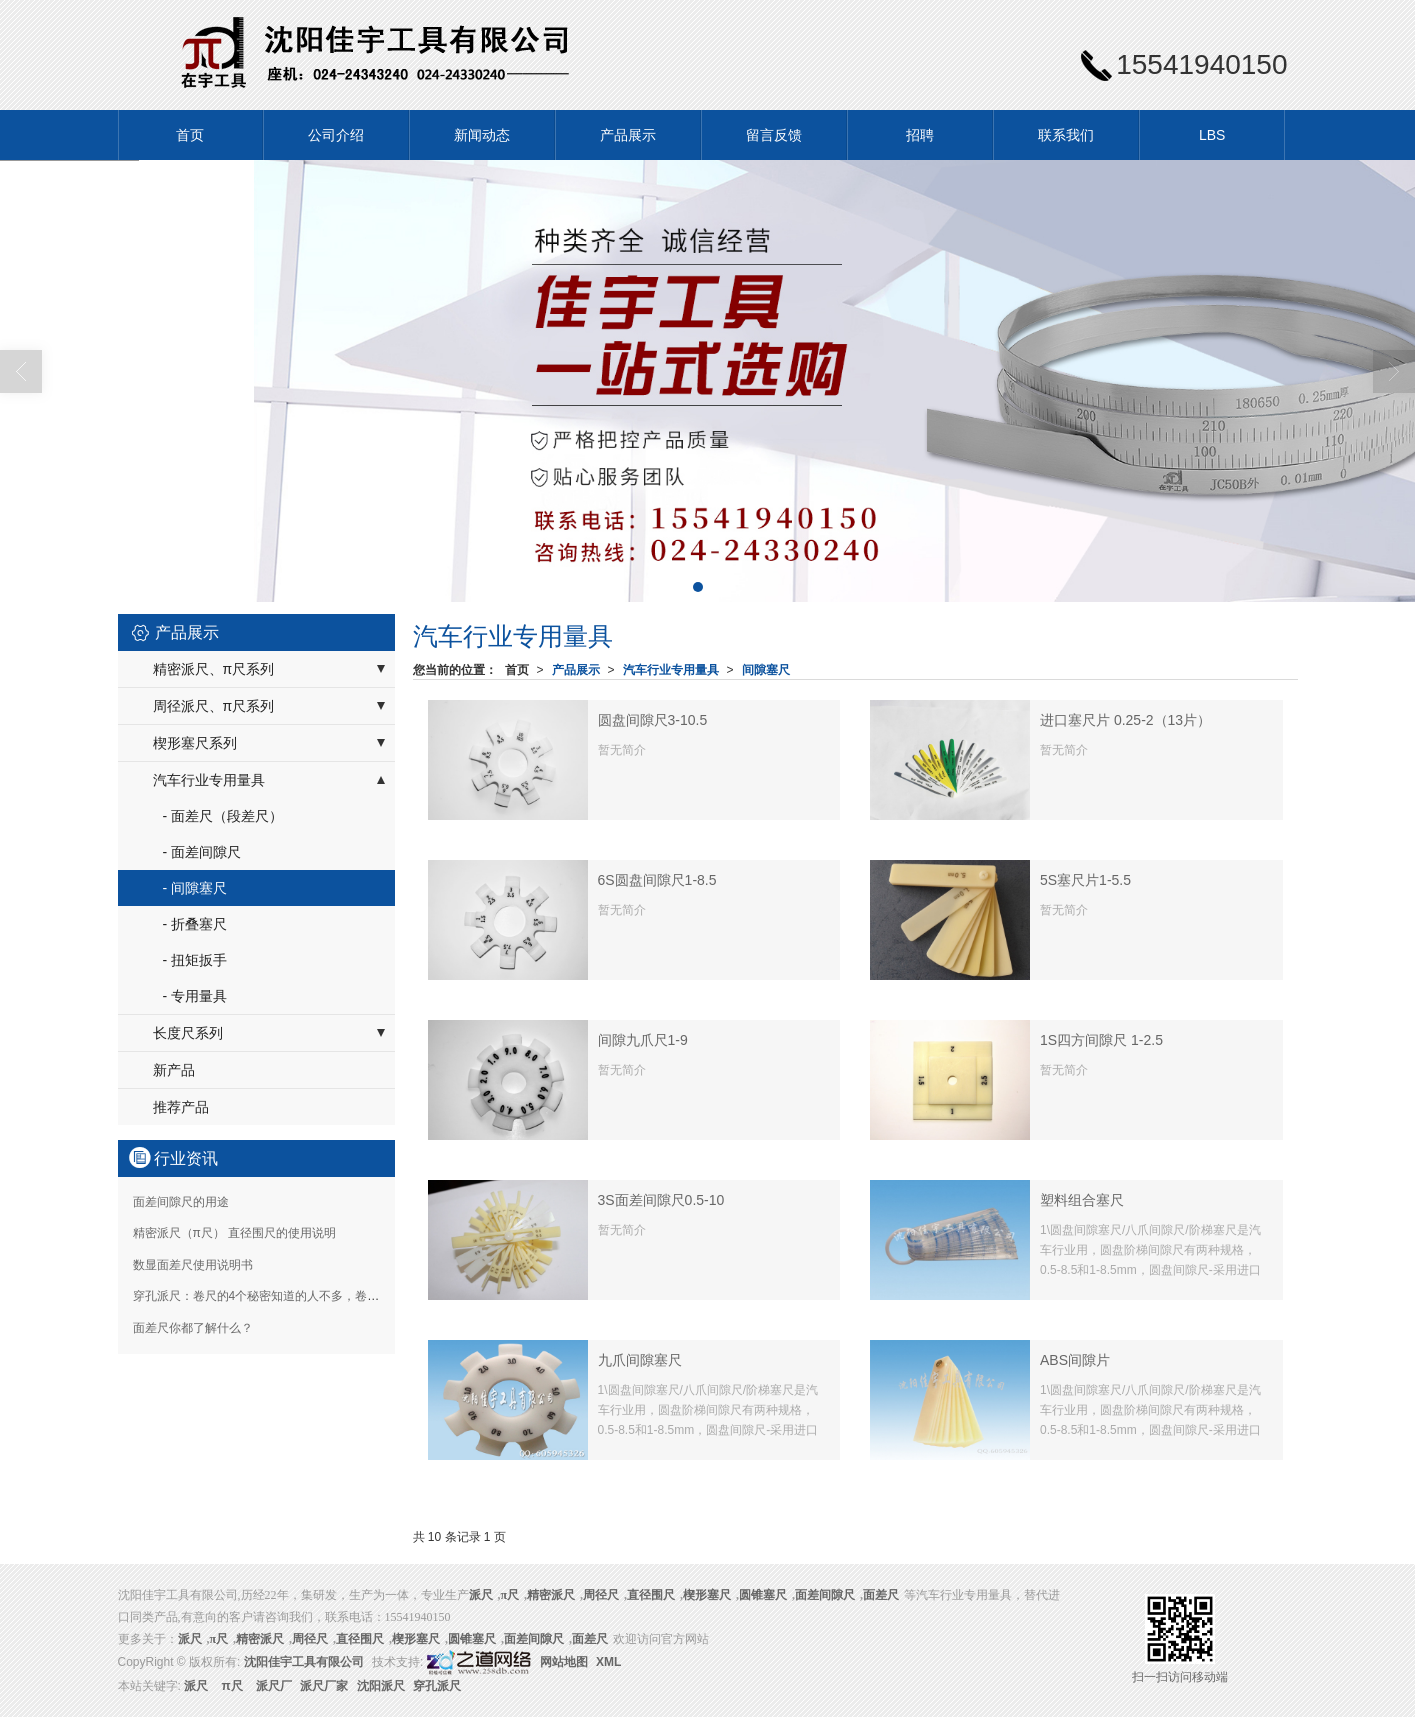  I want to click on 数显面差尺使用说明书, so click(193, 1265).